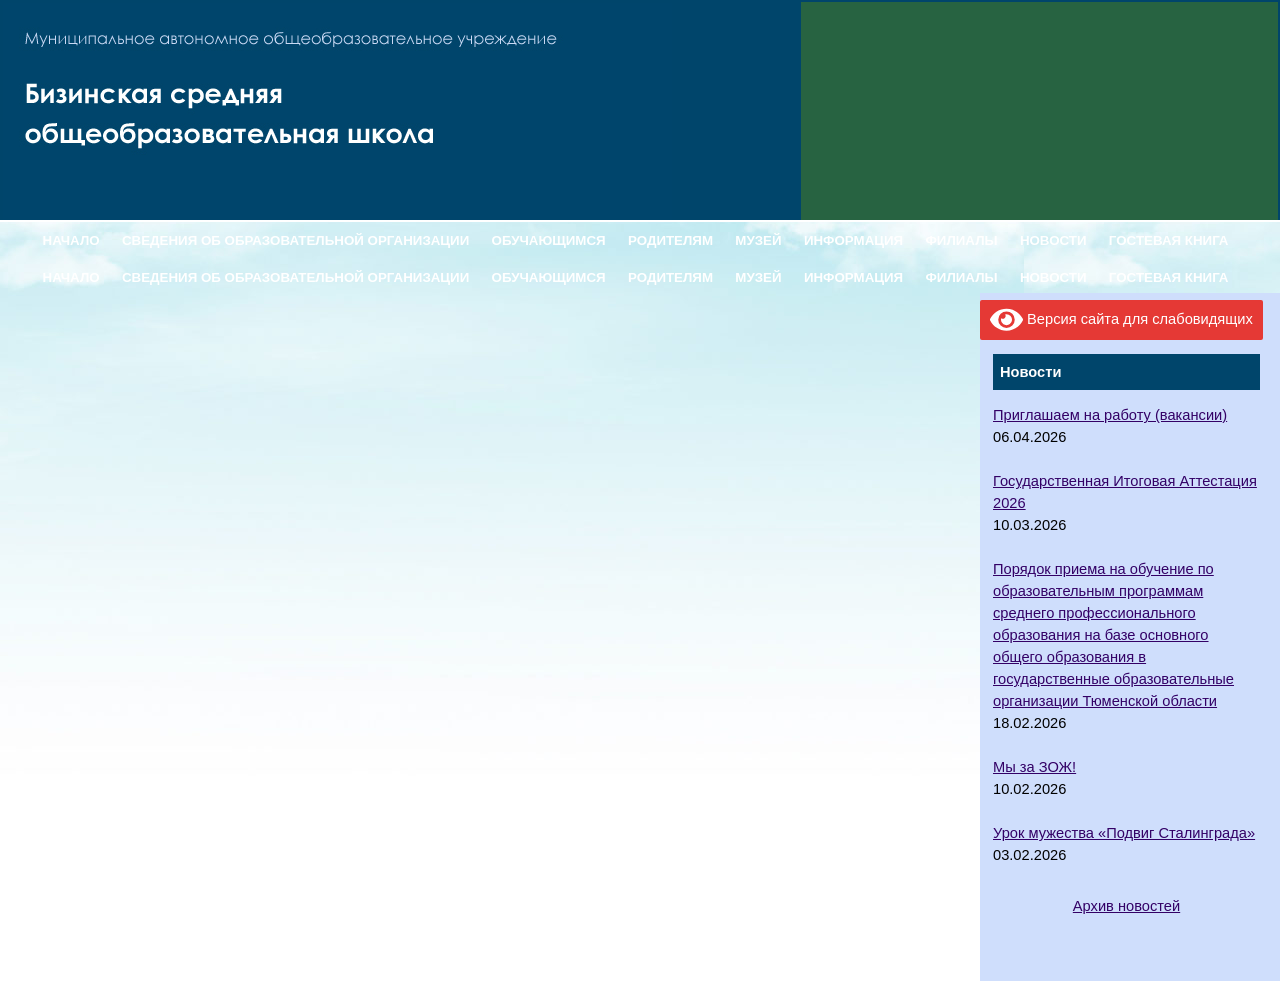  I want to click on НОВОСТИ, so click(1053, 240).